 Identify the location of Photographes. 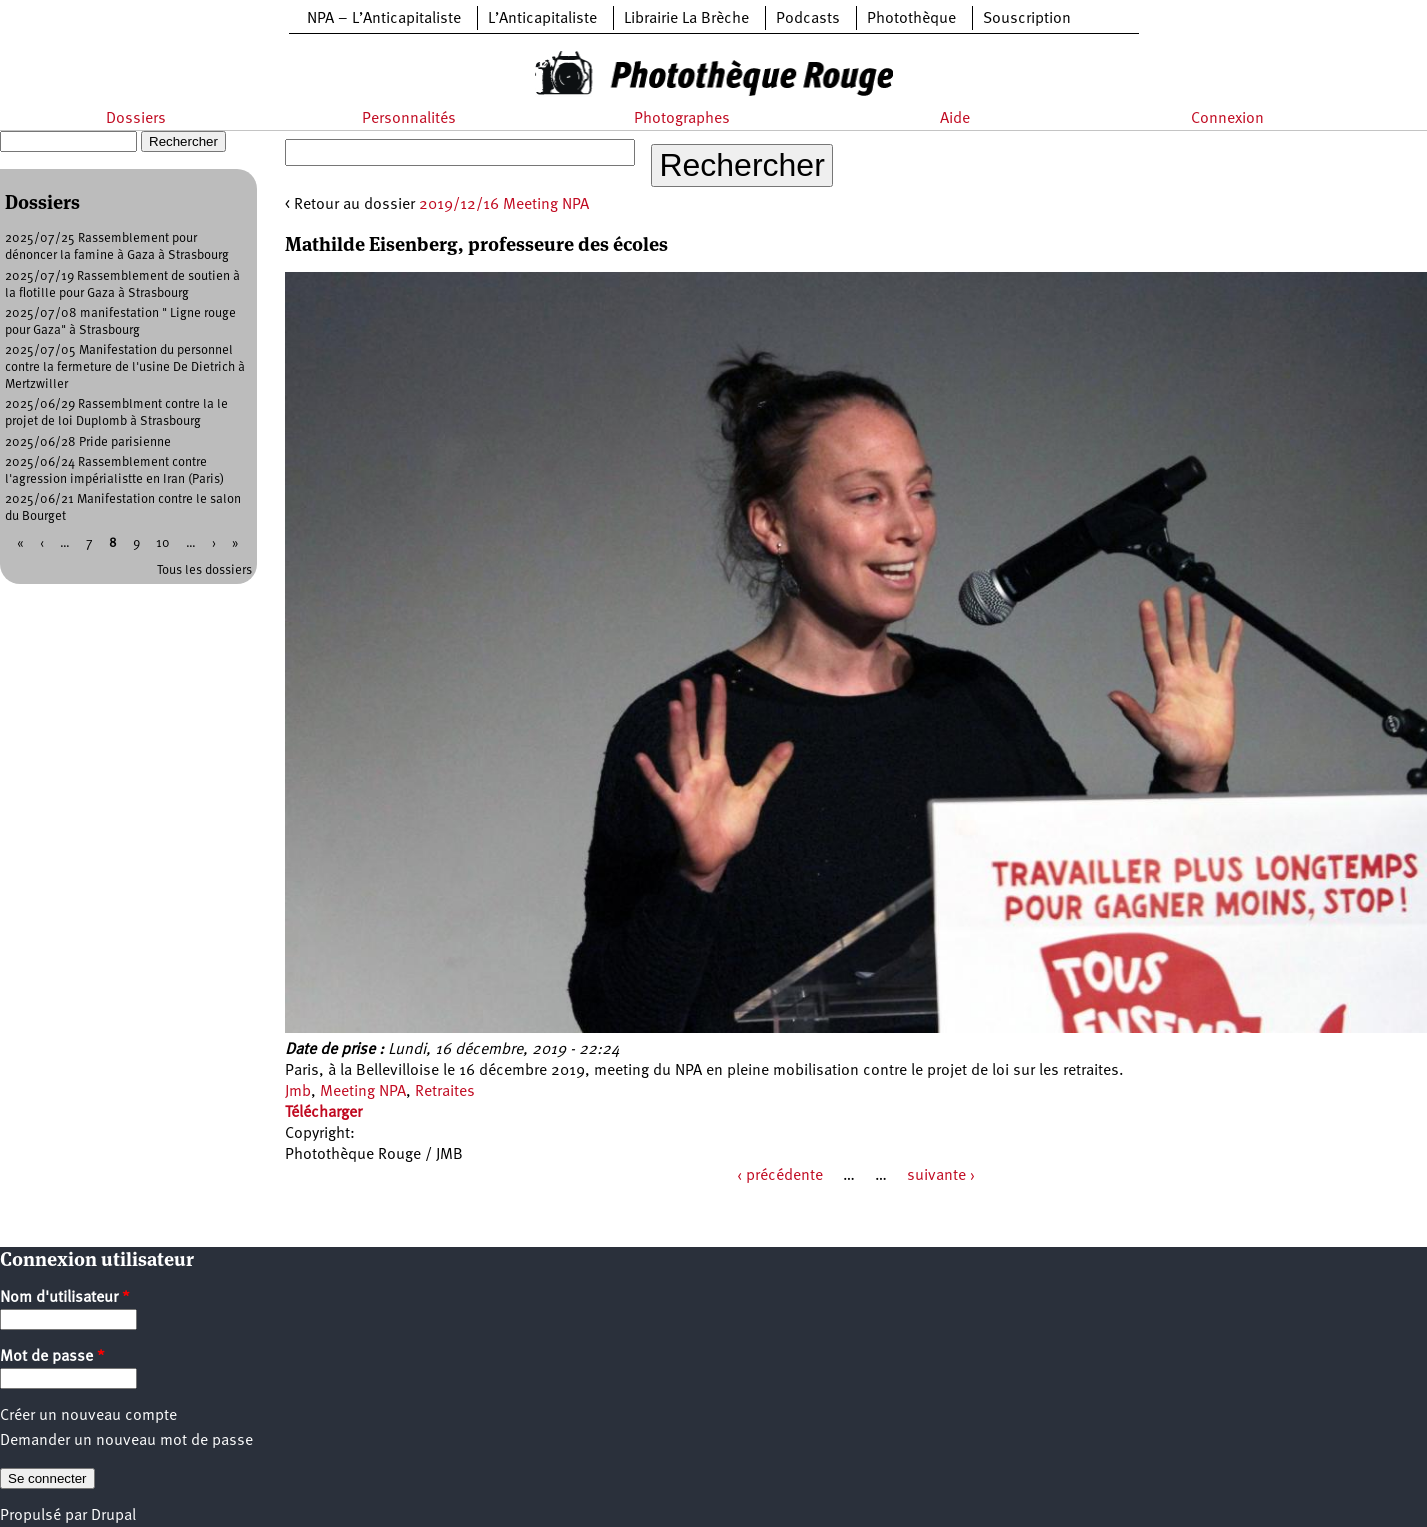
(682, 119).